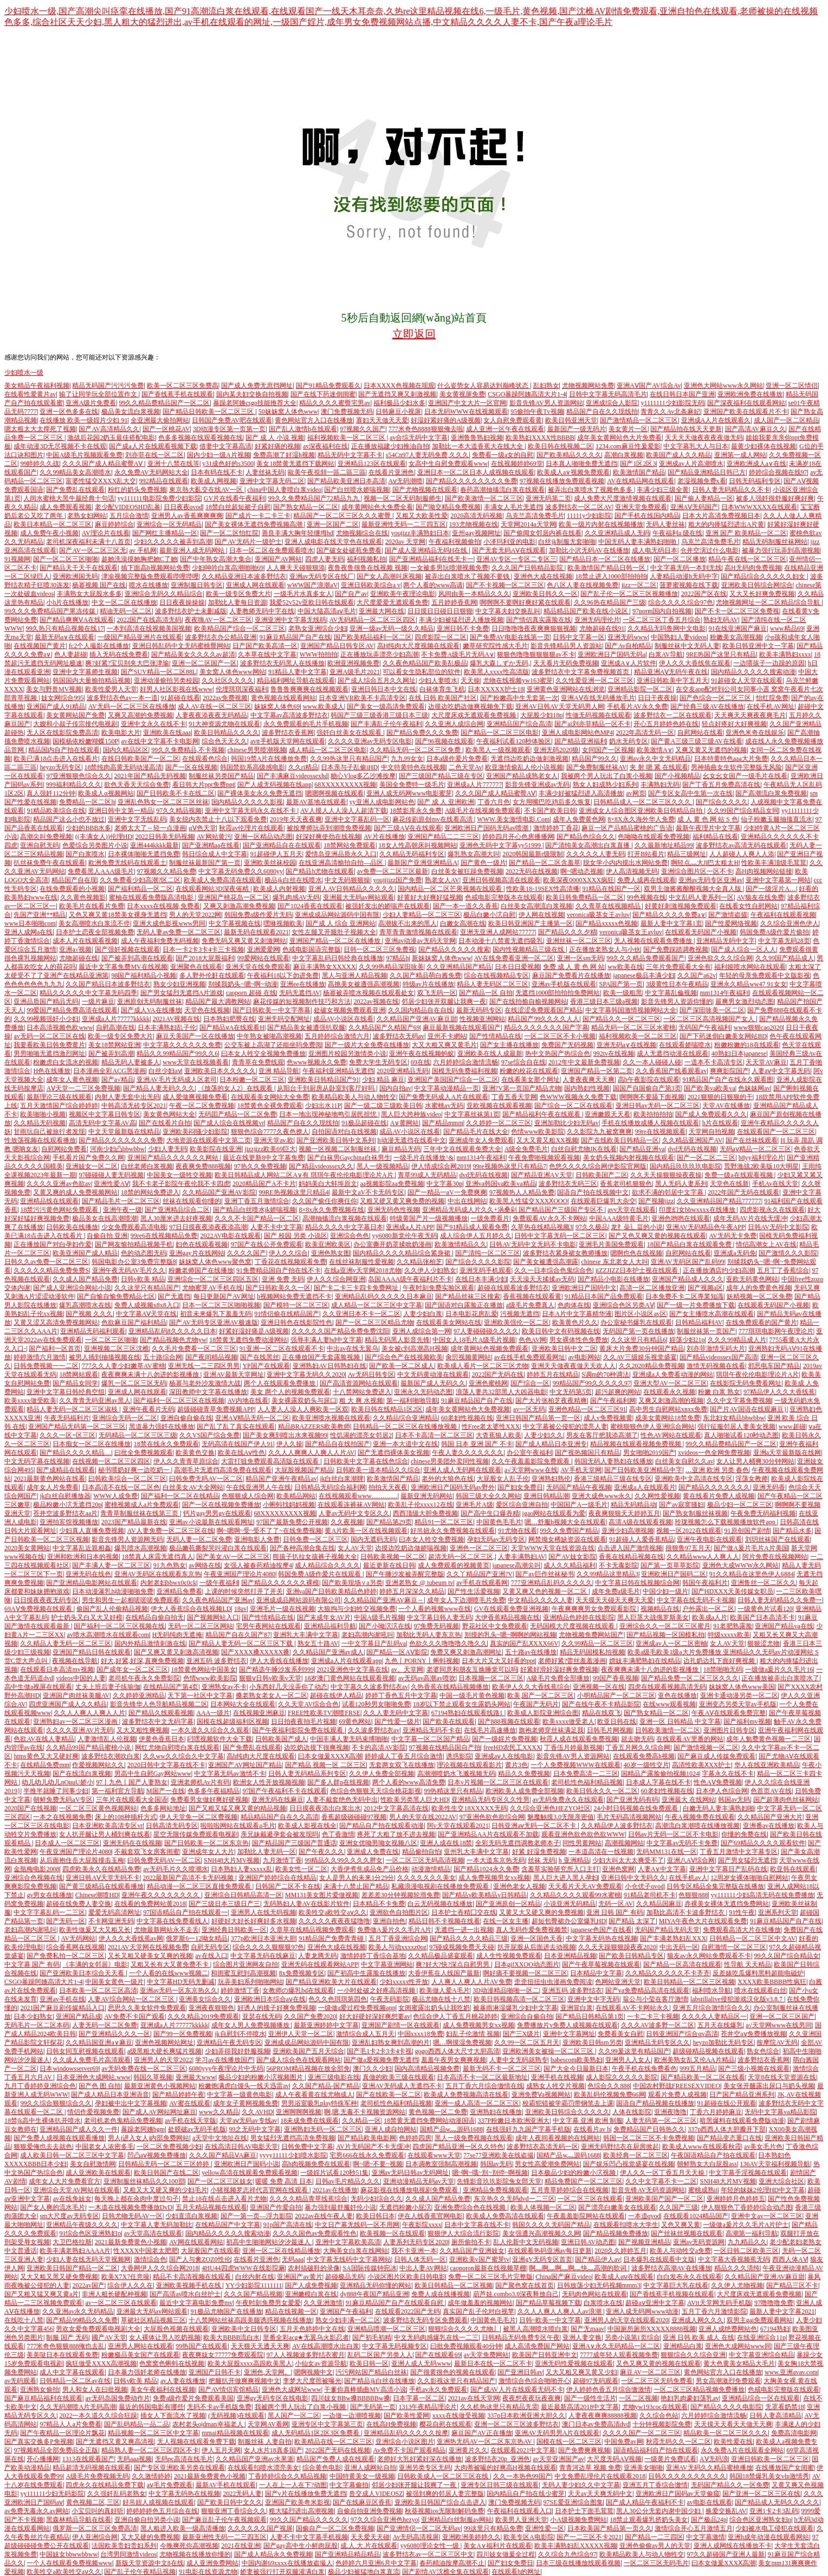  I want to click on 在线精品自偷自拍无, so click(154, 1617).